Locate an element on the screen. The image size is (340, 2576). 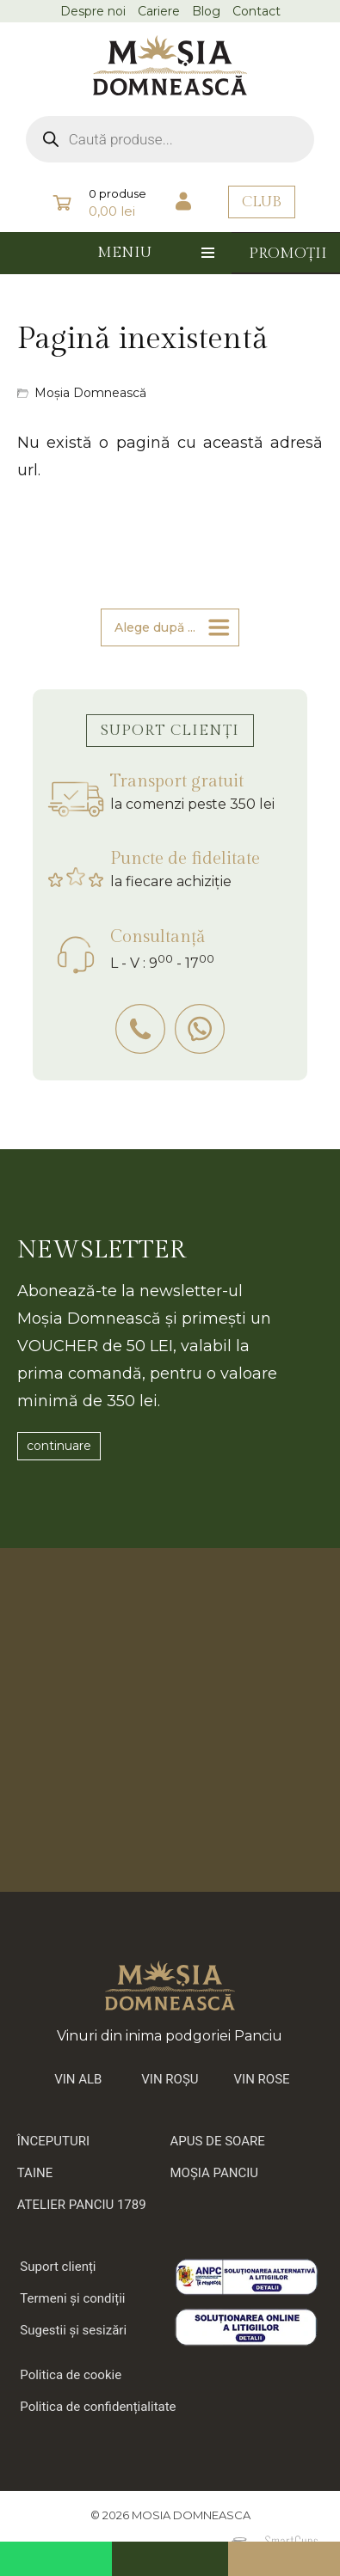
Suport clienți is located at coordinates (58, 2266).